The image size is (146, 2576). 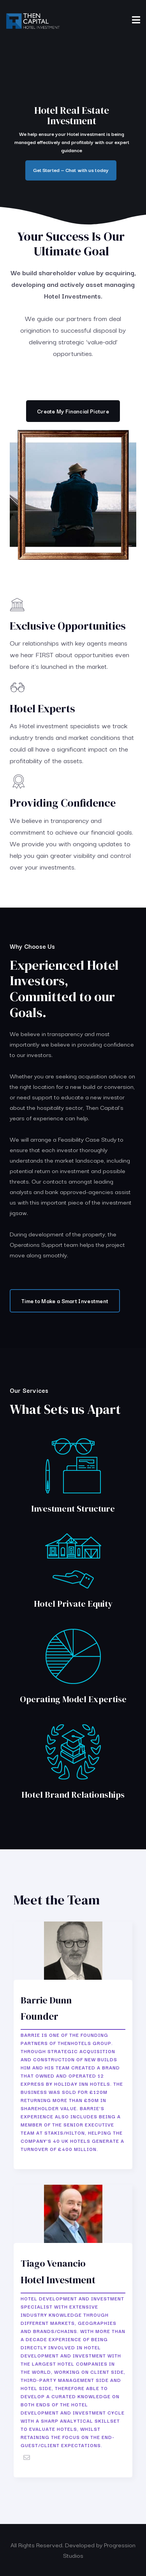 I want to click on Get Started — Chat with us today, so click(x=71, y=170).